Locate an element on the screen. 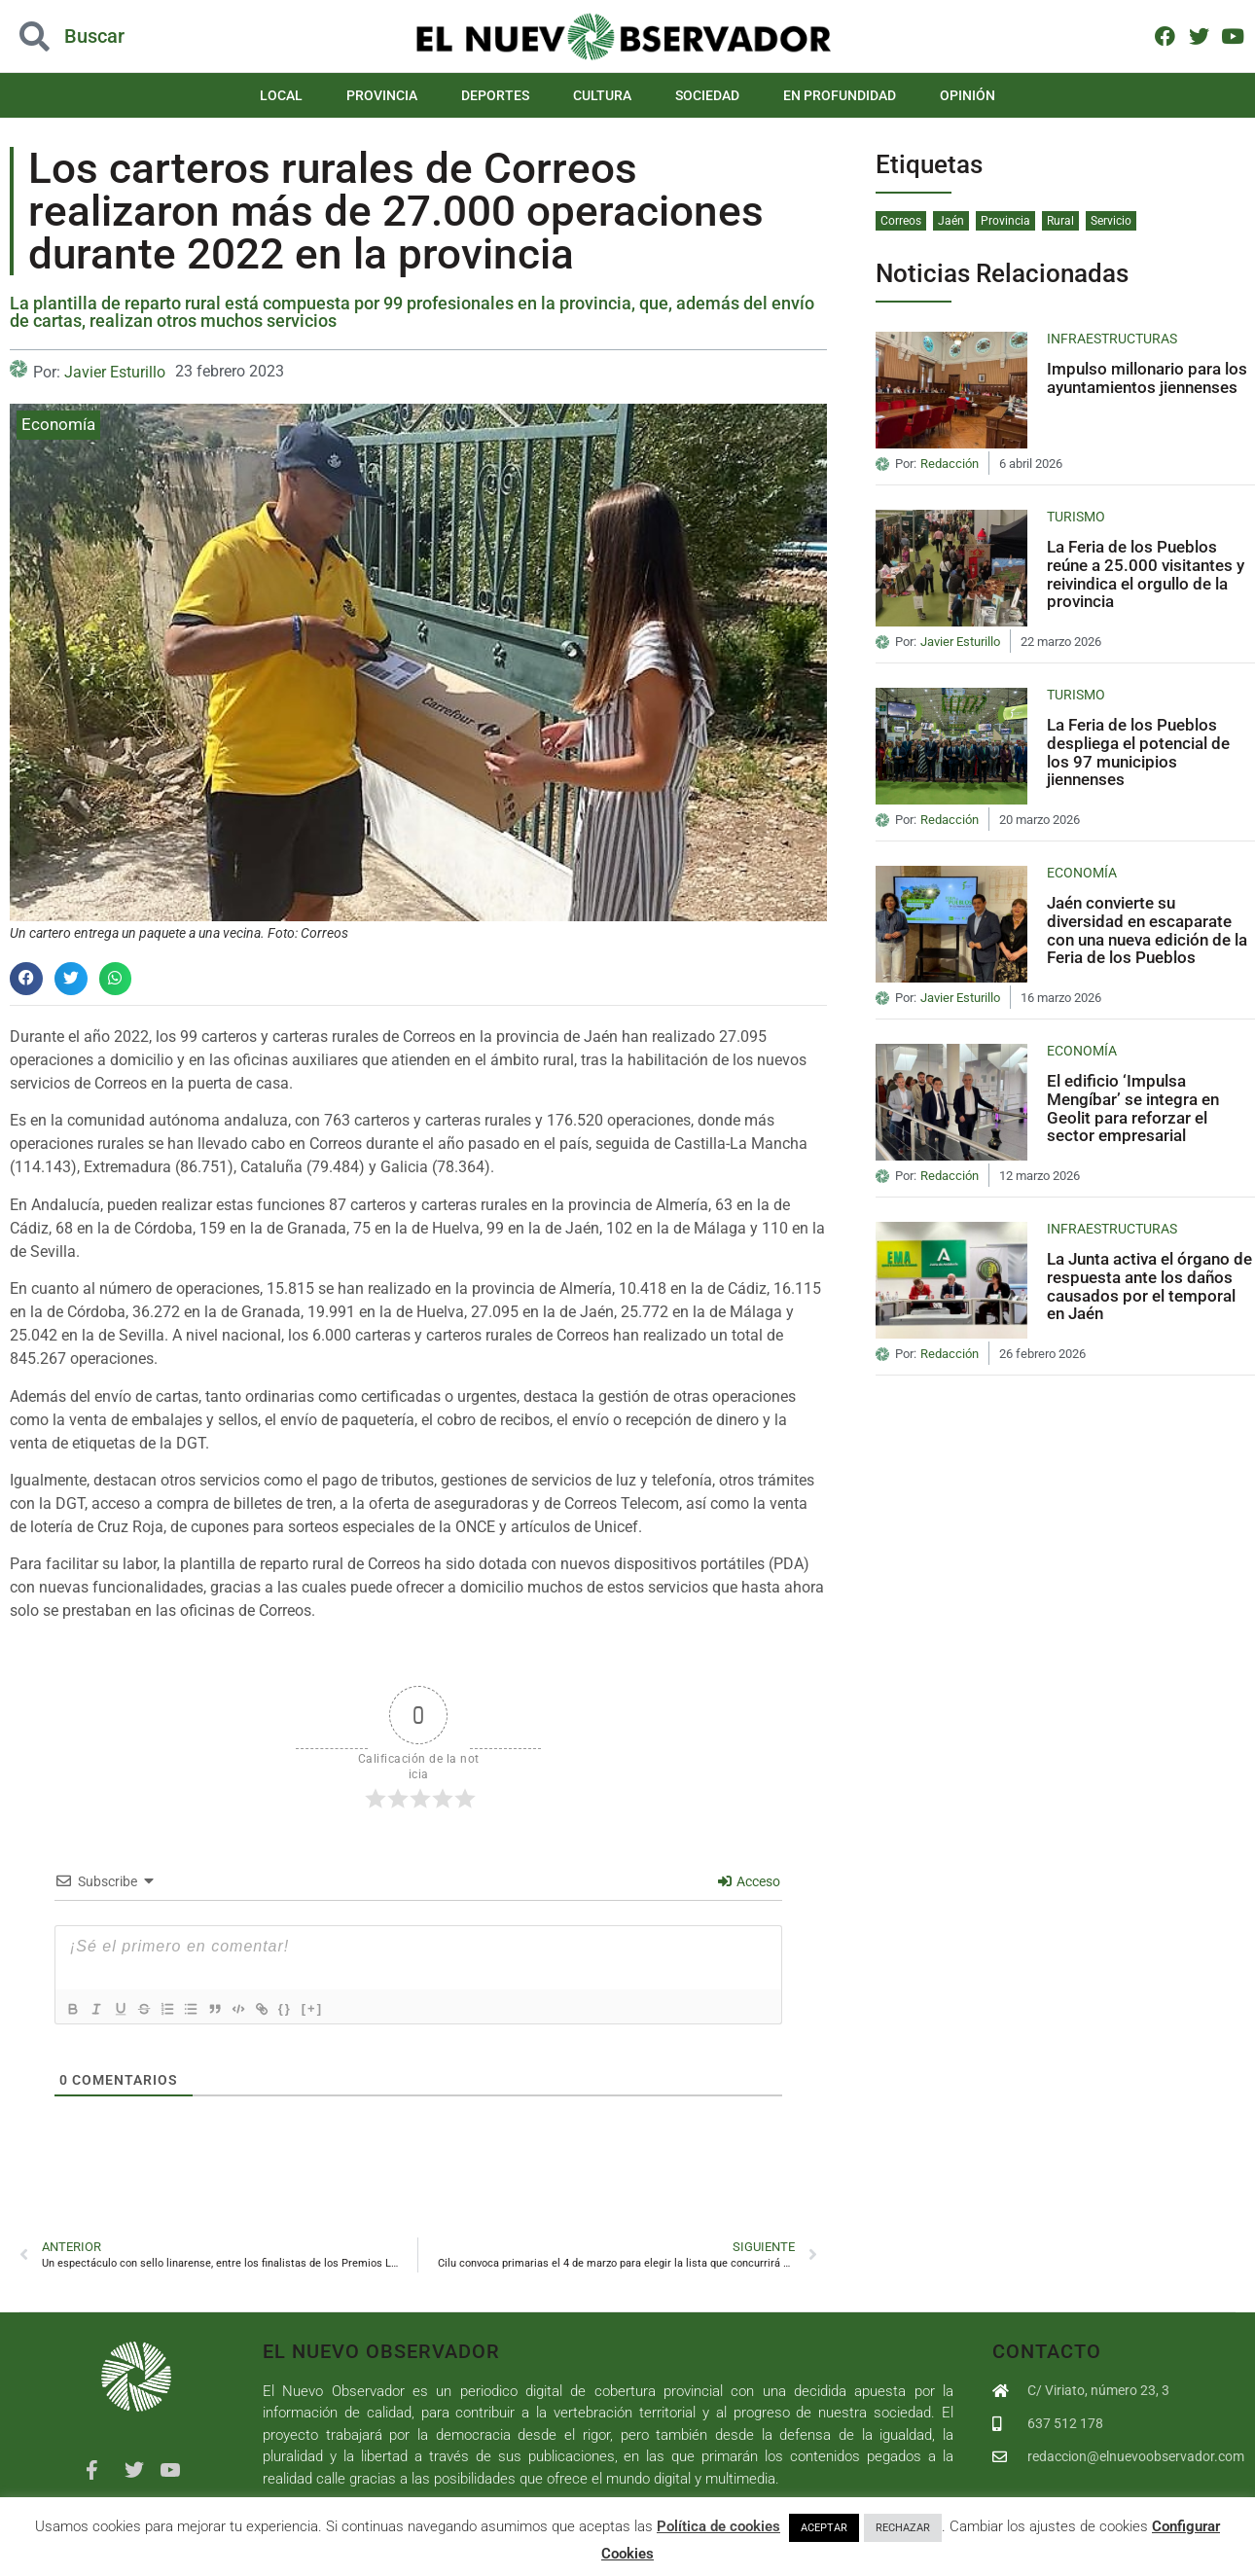 The height and width of the screenshot is (2576, 1255). Correos is located at coordinates (900, 221).